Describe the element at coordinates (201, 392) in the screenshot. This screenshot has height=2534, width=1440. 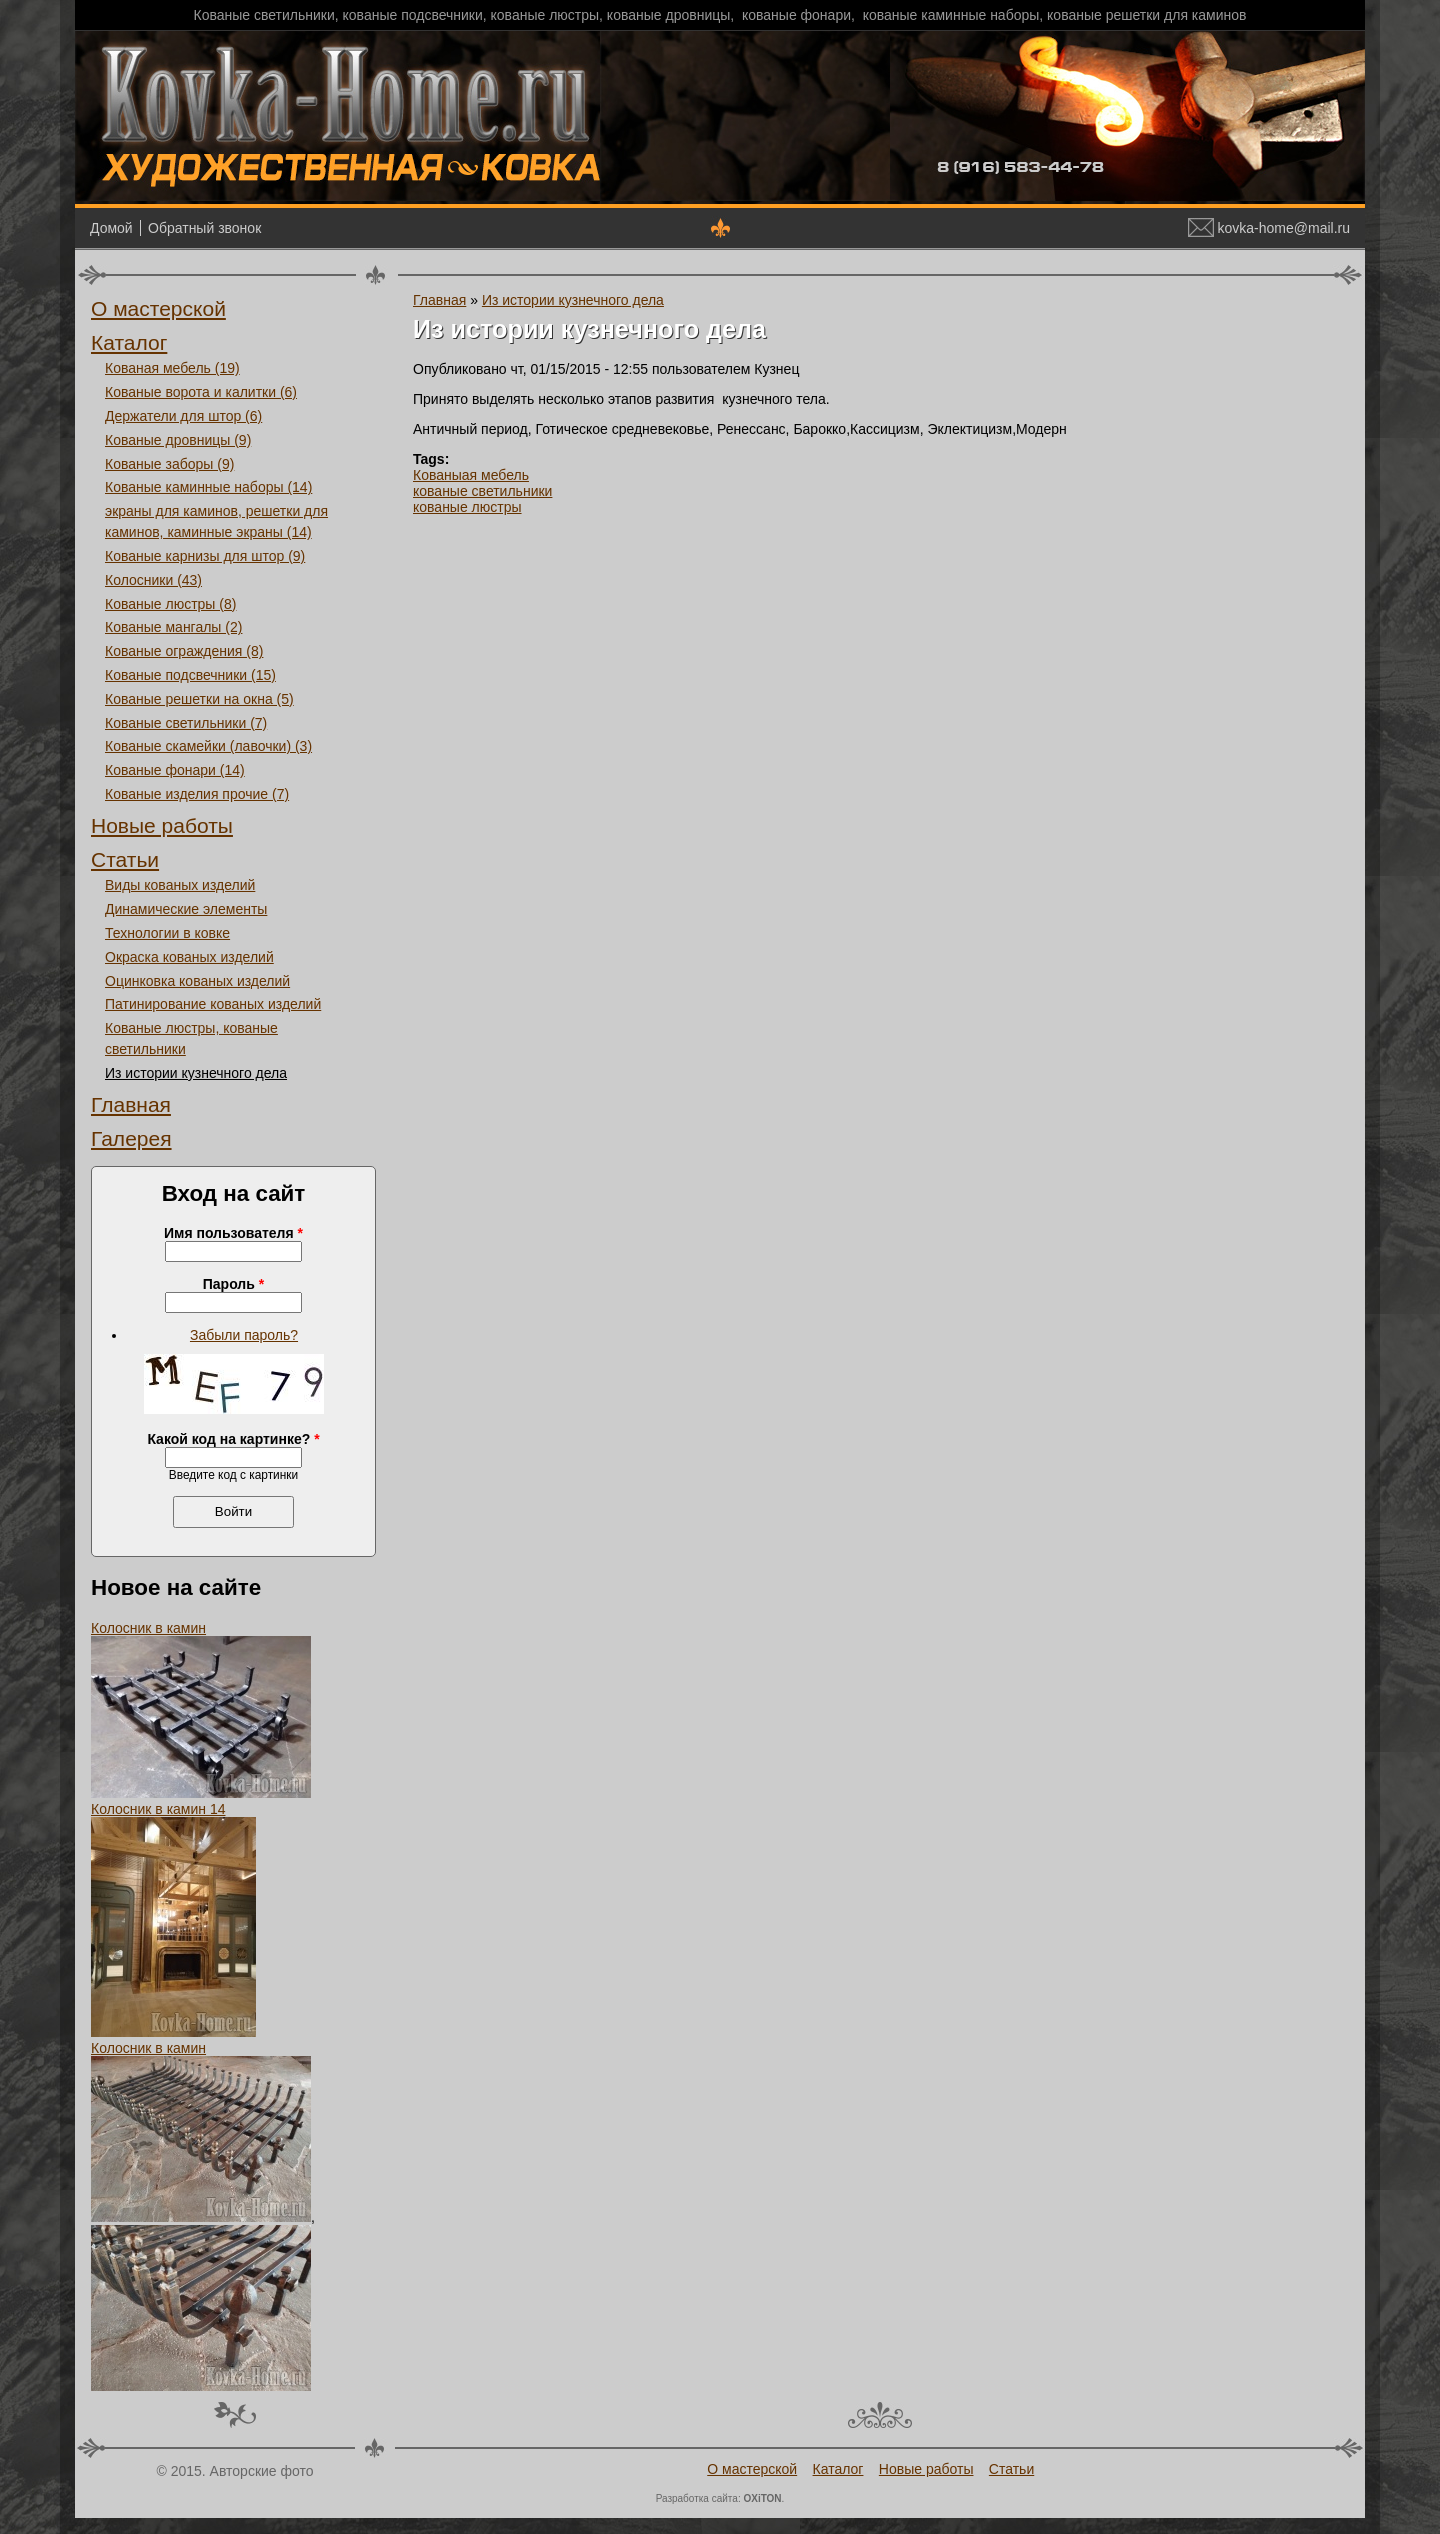
I see `Кованые ворота и калитки (6)` at that location.